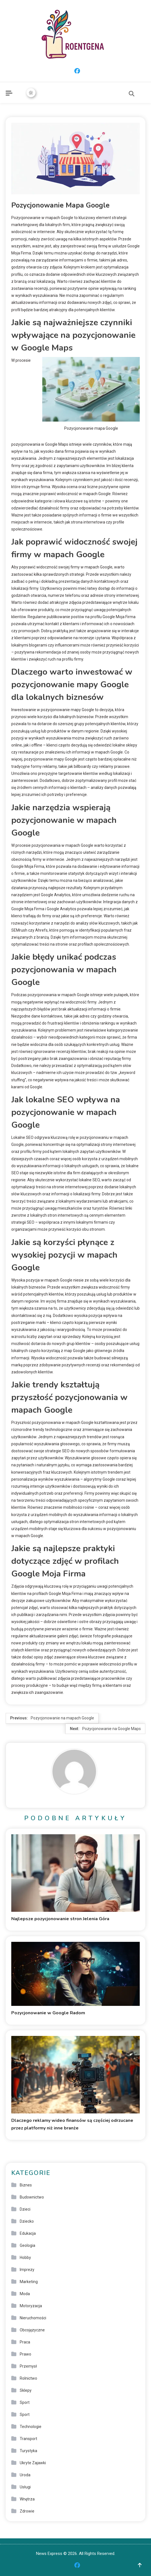 This screenshot has width=151, height=2576. Describe the element at coordinates (27, 2511) in the screenshot. I see `Zdrowie` at that location.